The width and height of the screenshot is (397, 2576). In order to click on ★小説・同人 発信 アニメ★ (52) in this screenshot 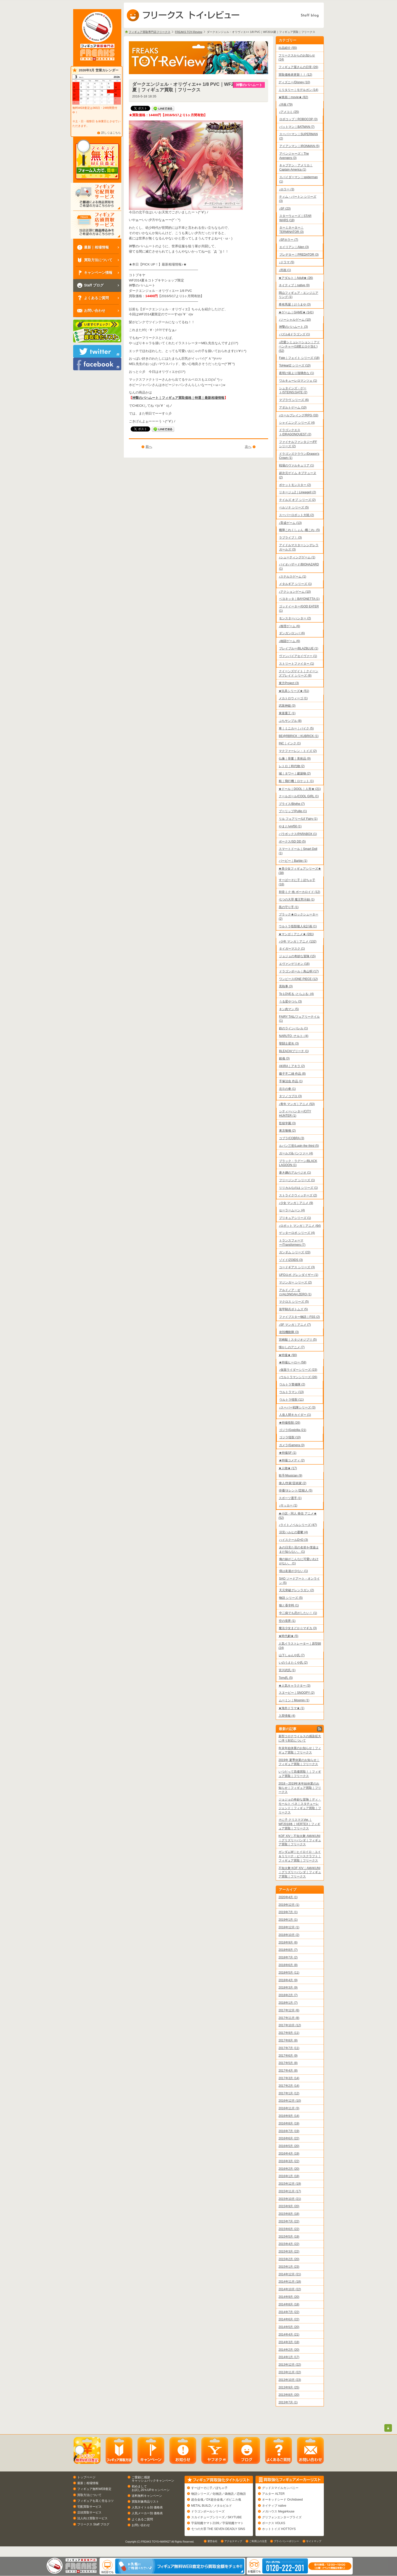, I will do `click(298, 1516)`.